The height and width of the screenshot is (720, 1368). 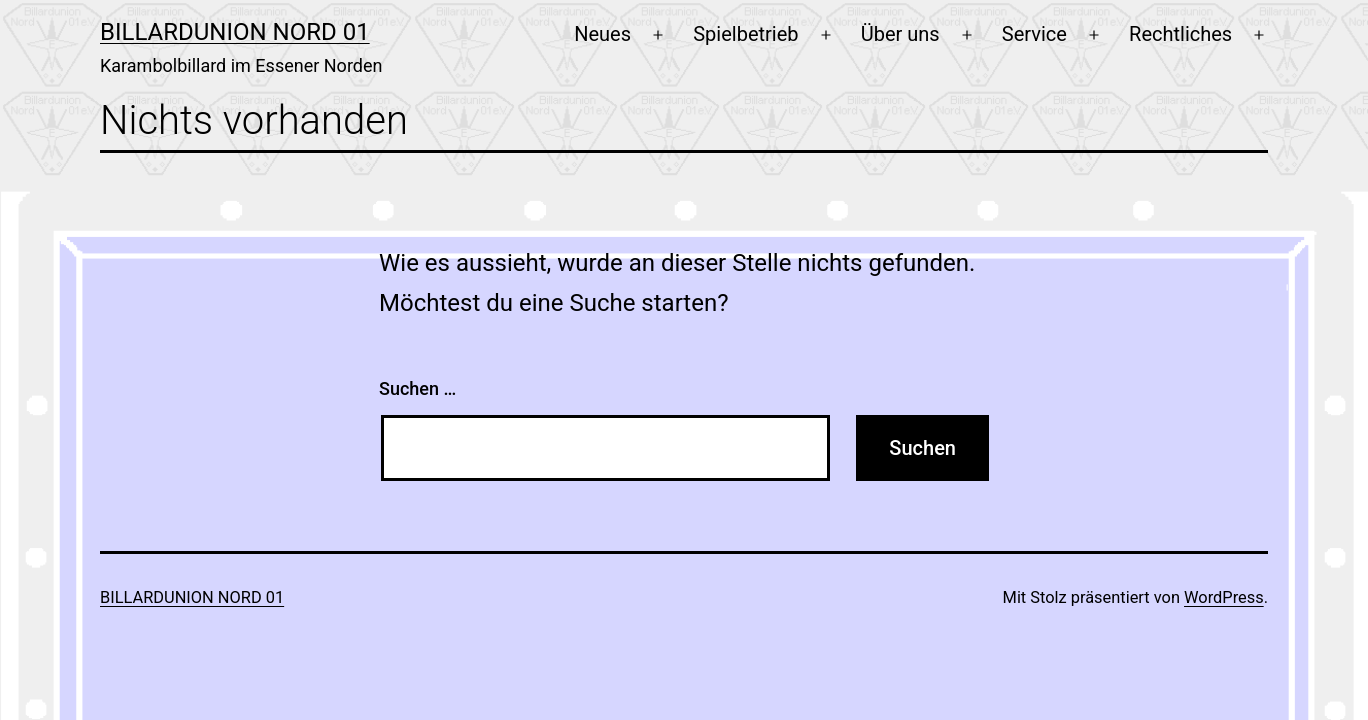 I want to click on Spielbetrieb, so click(x=745, y=34).